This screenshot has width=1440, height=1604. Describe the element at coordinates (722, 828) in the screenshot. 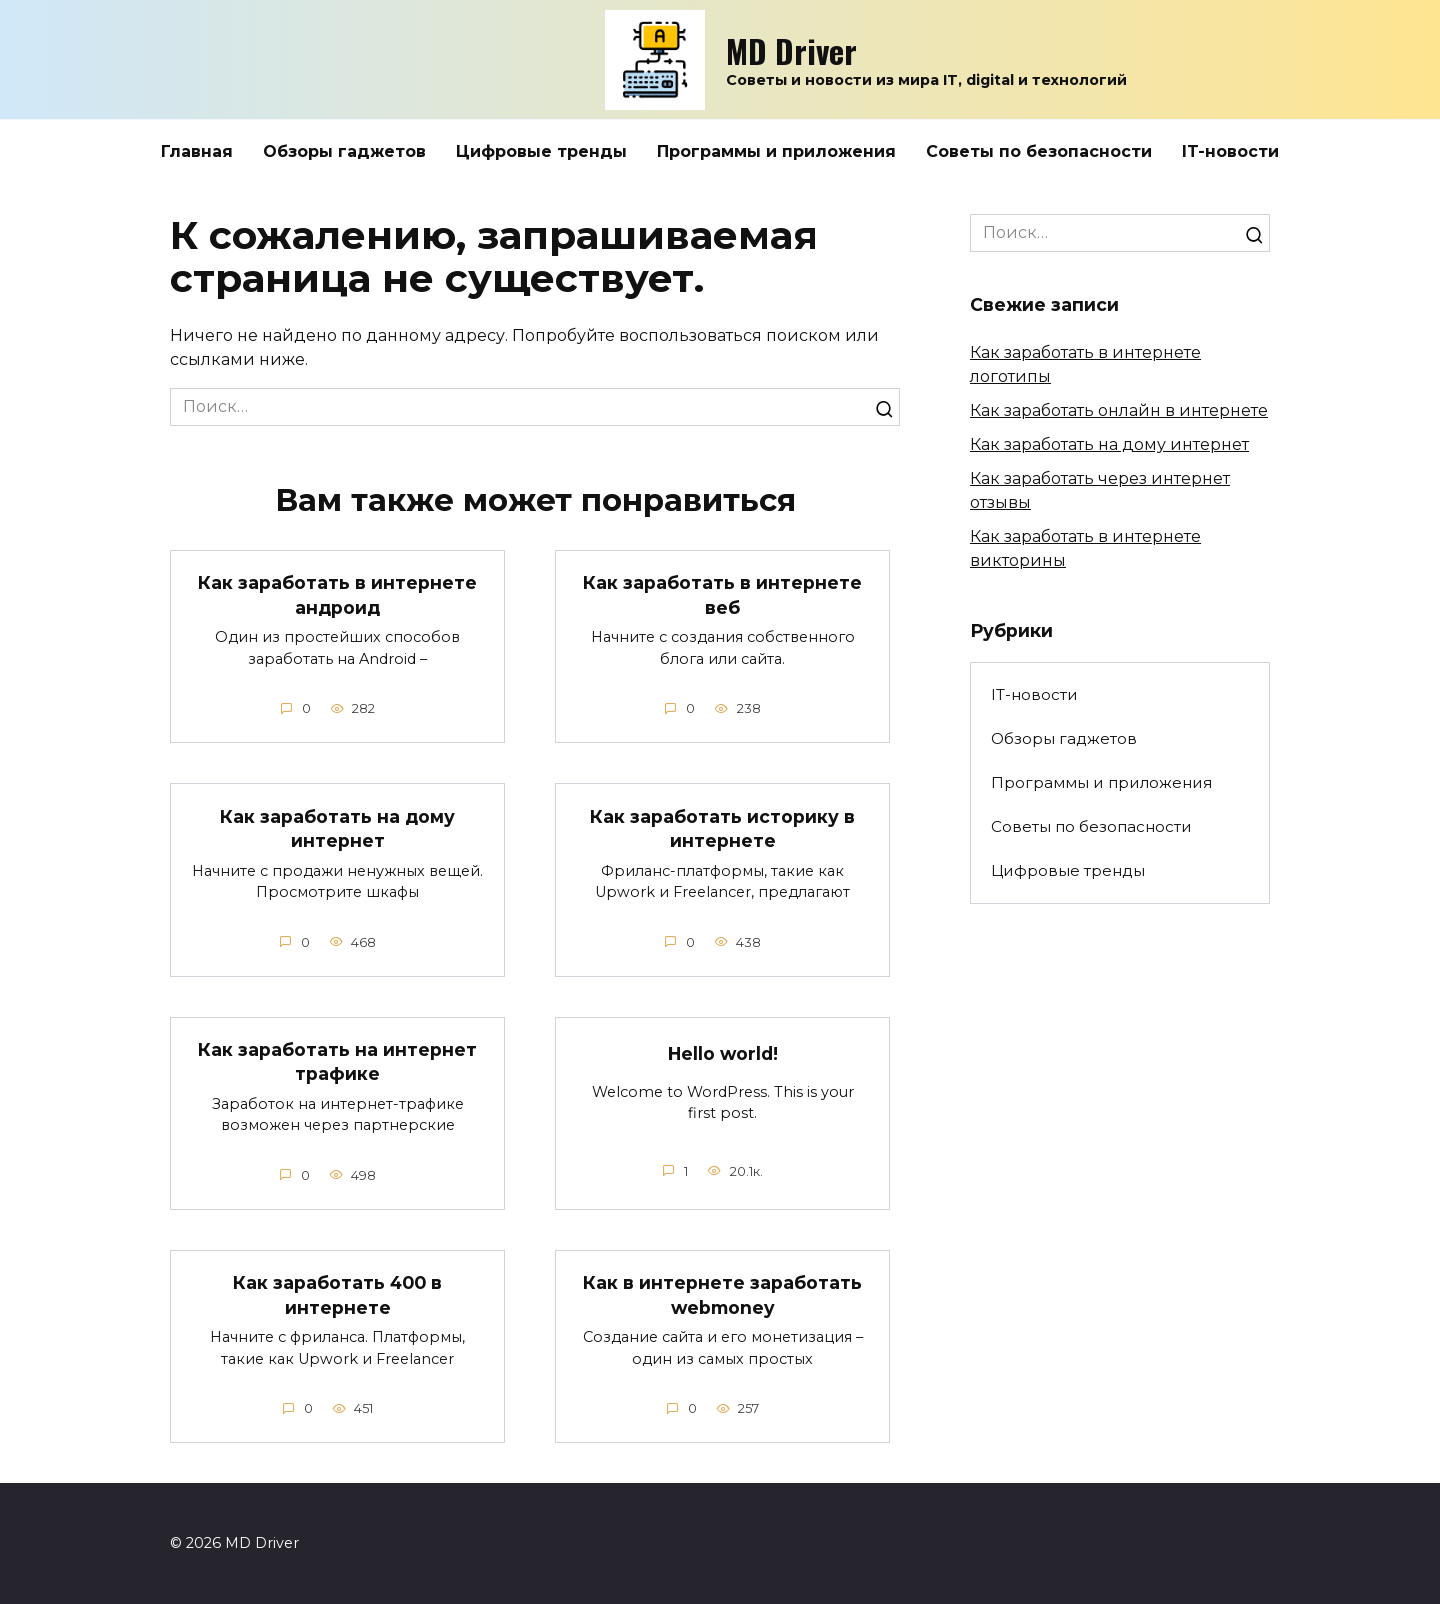

I see `Как заработать историку в интернете` at that location.